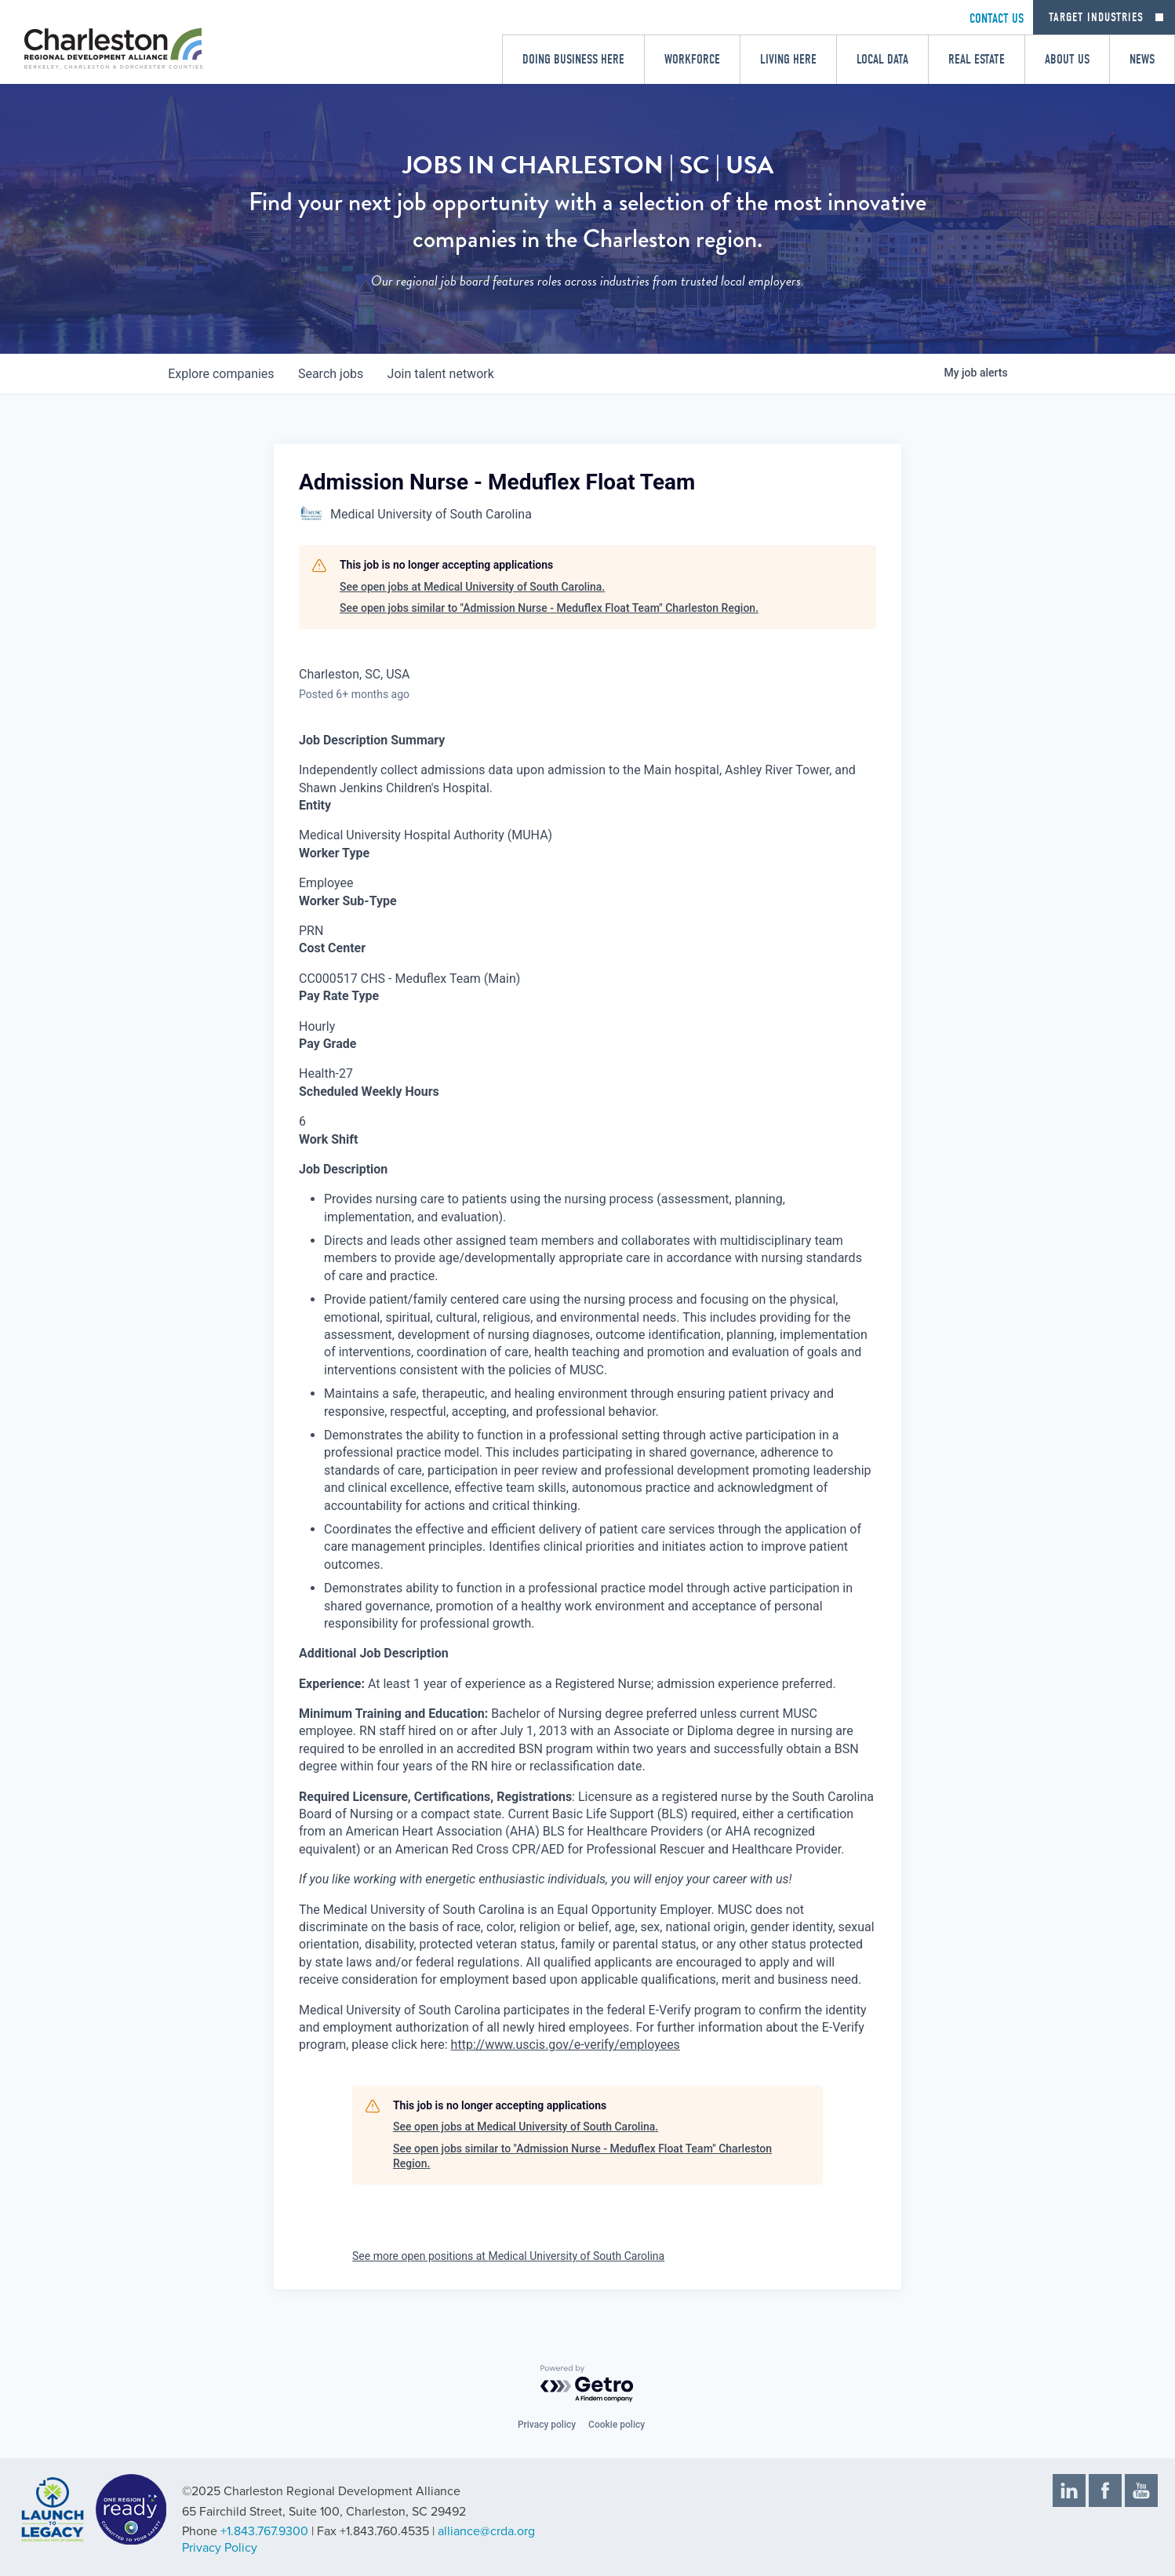 This screenshot has height=2576, width=1175. What do you see at coordinates (1067, 59) in the screenshot?
I see `About Us` at bounding box center [1067, 59].